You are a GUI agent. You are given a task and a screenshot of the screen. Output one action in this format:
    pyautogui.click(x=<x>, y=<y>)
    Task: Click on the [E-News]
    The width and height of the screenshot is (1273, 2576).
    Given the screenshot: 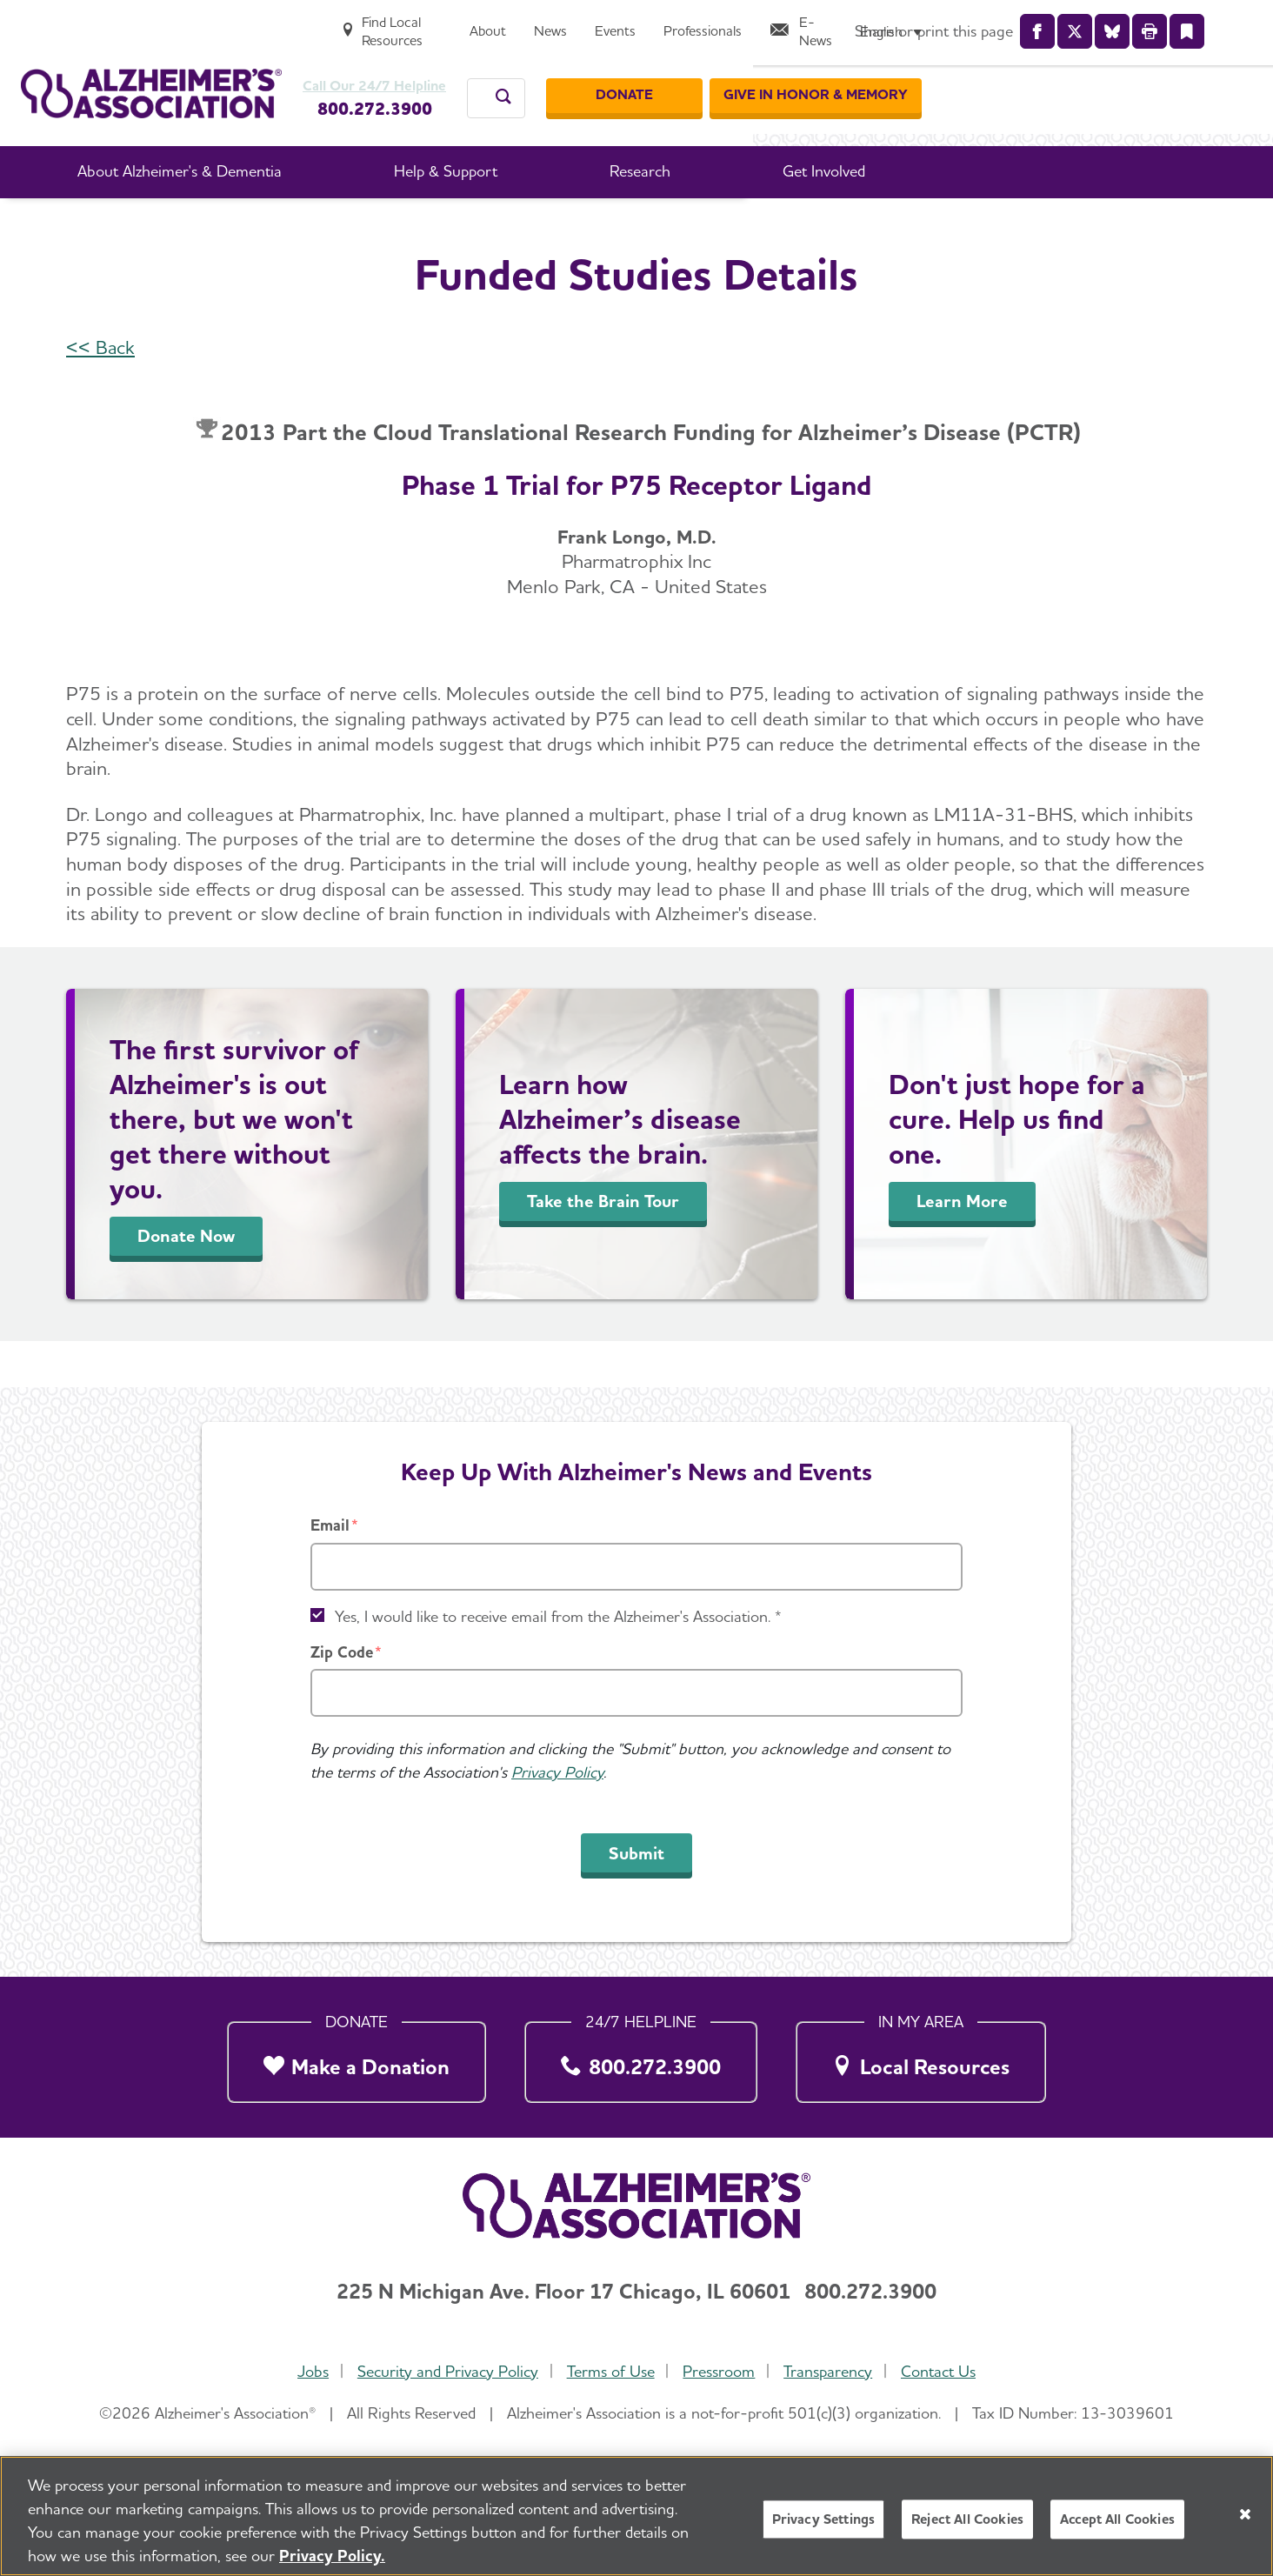 What is the action you would take?
    pyautogui.click(x=1123, y=23)
    